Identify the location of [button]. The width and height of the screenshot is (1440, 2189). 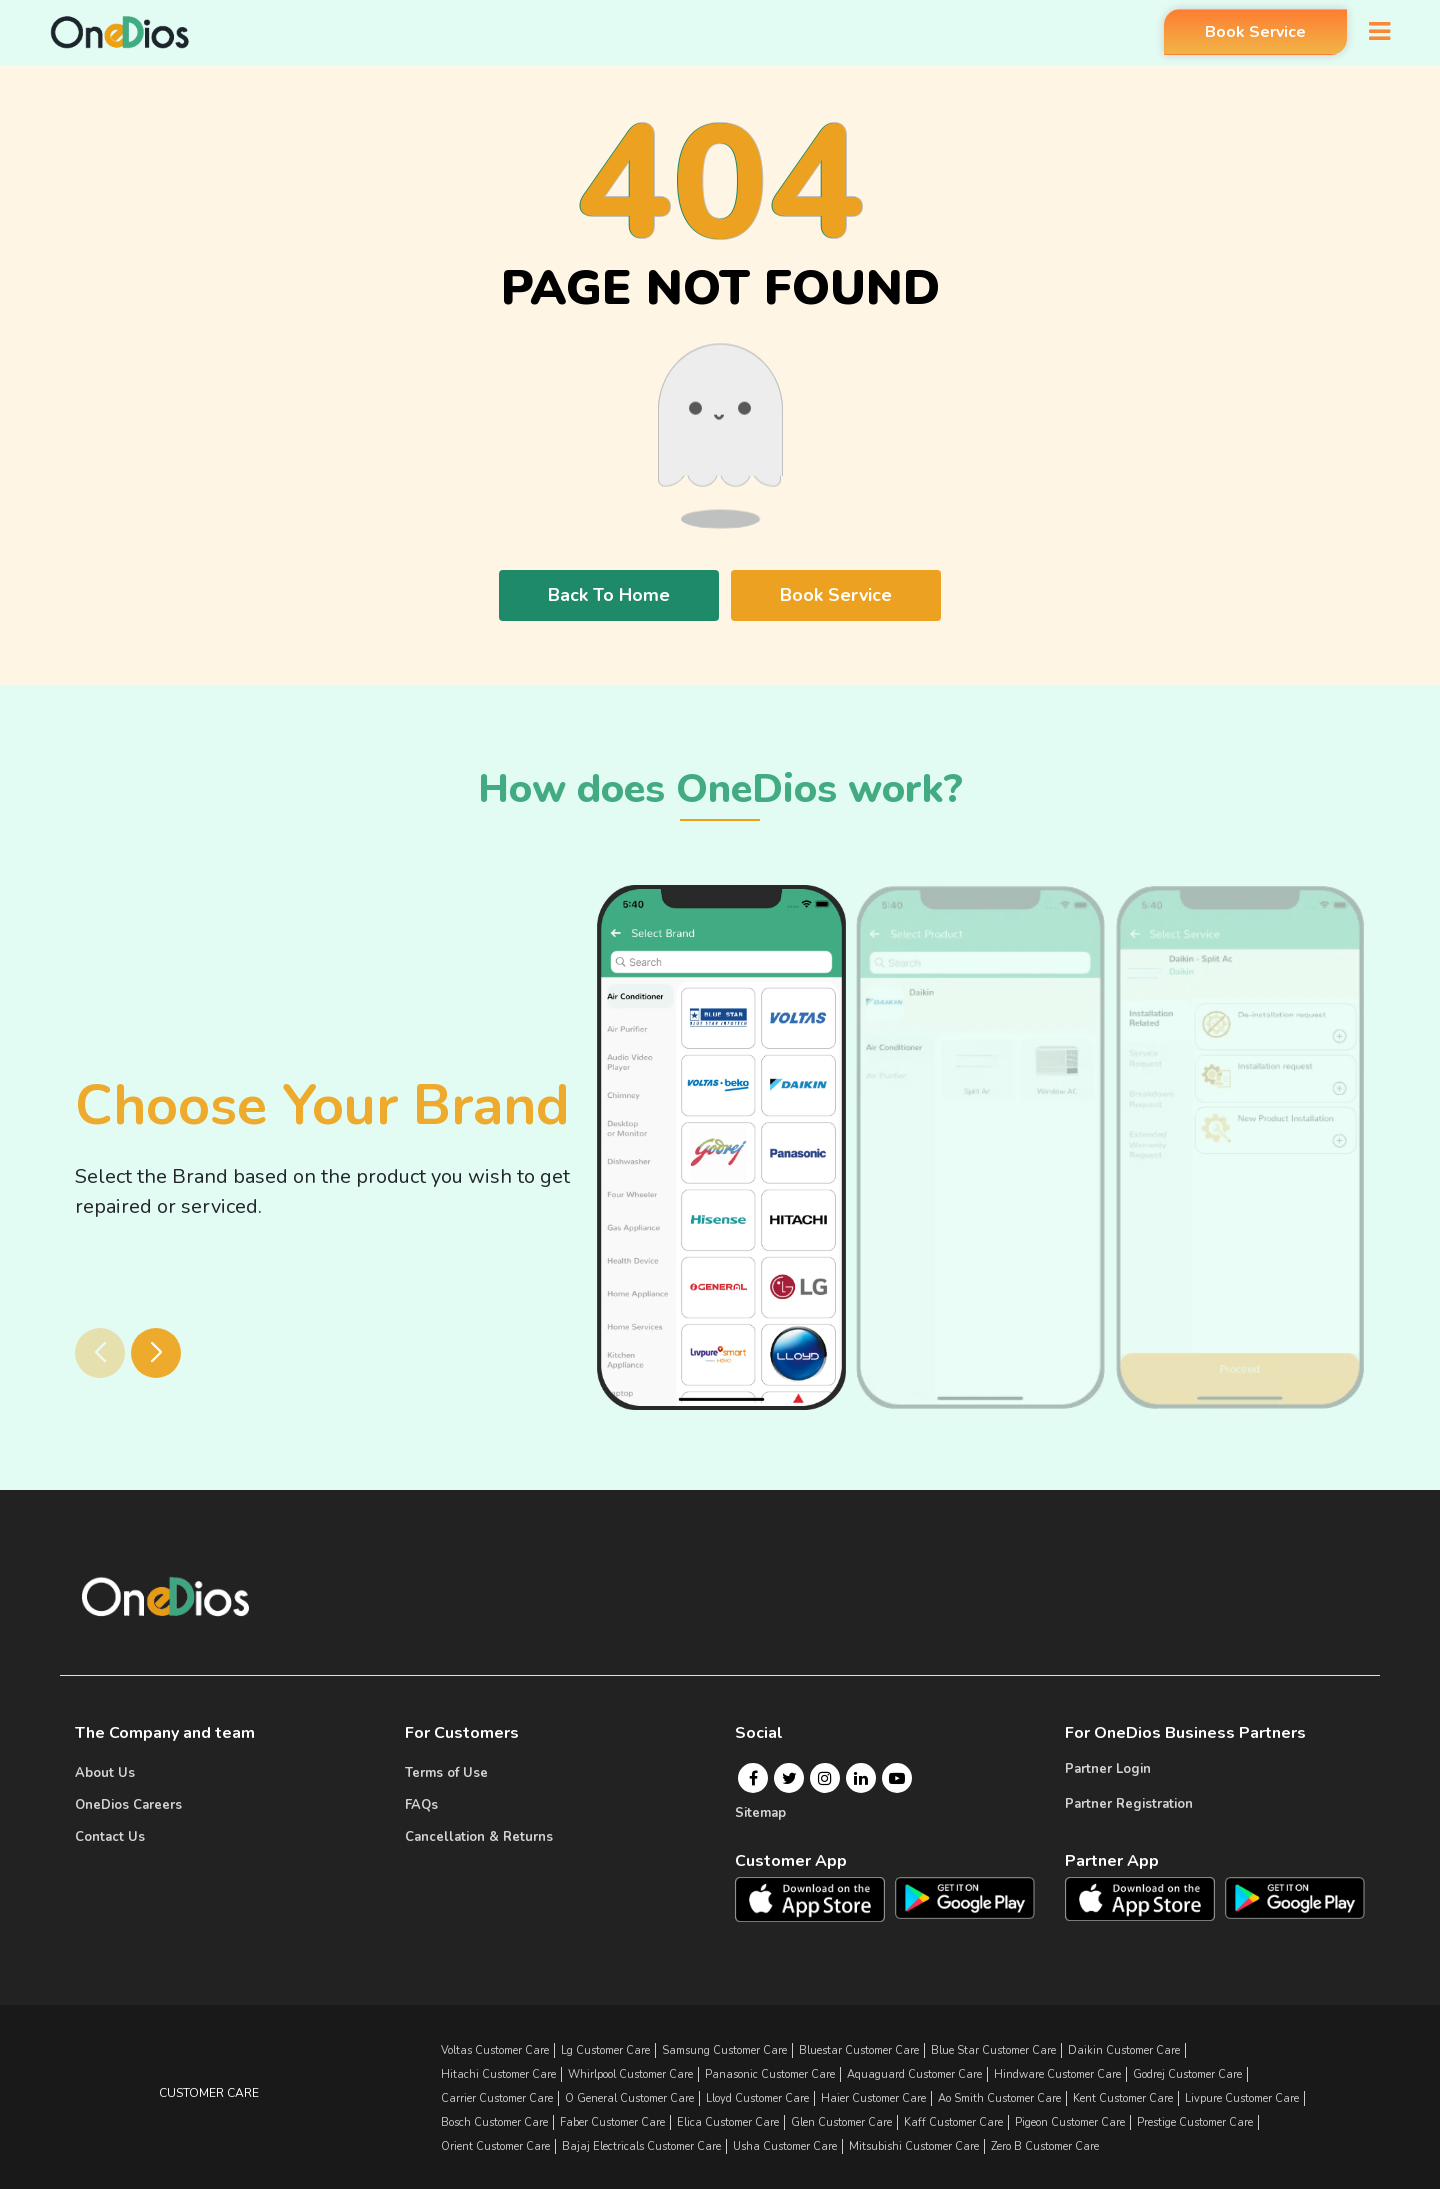
(156, 1353).